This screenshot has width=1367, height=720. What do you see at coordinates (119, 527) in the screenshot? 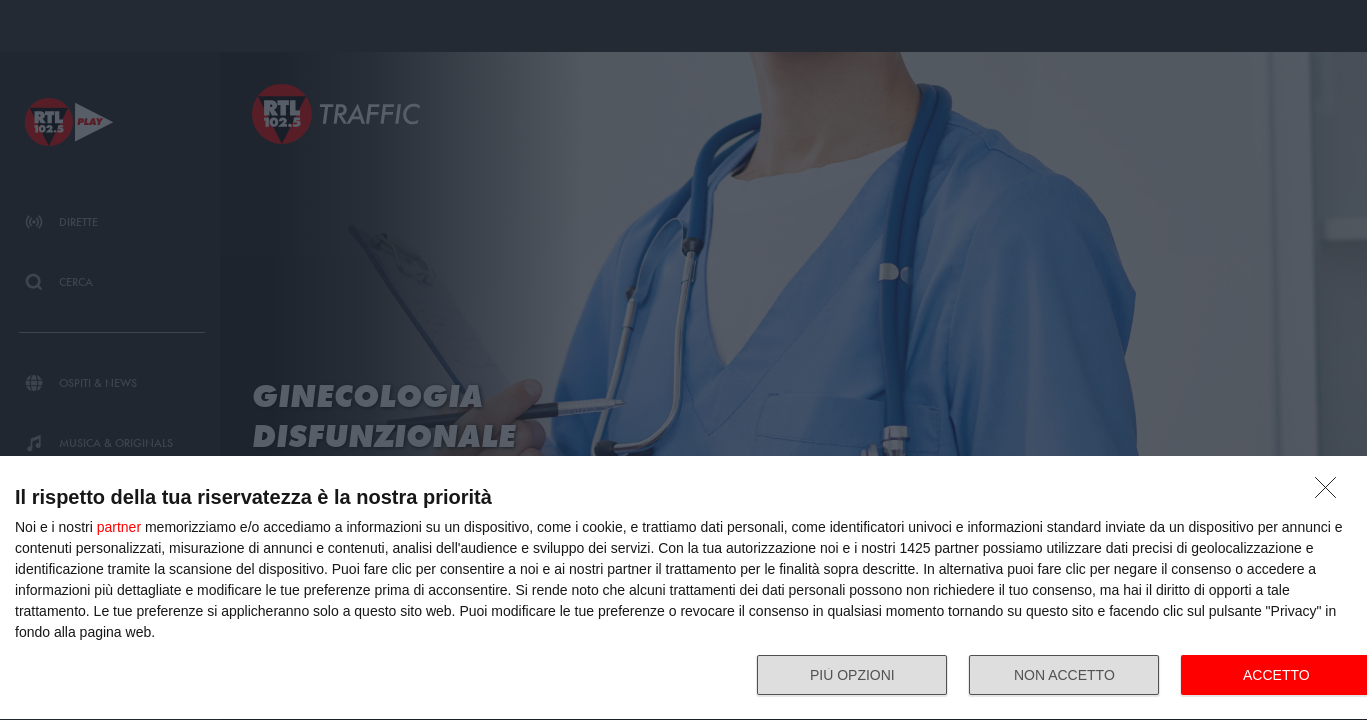
I see `partner` at bounding box center [119, 527].